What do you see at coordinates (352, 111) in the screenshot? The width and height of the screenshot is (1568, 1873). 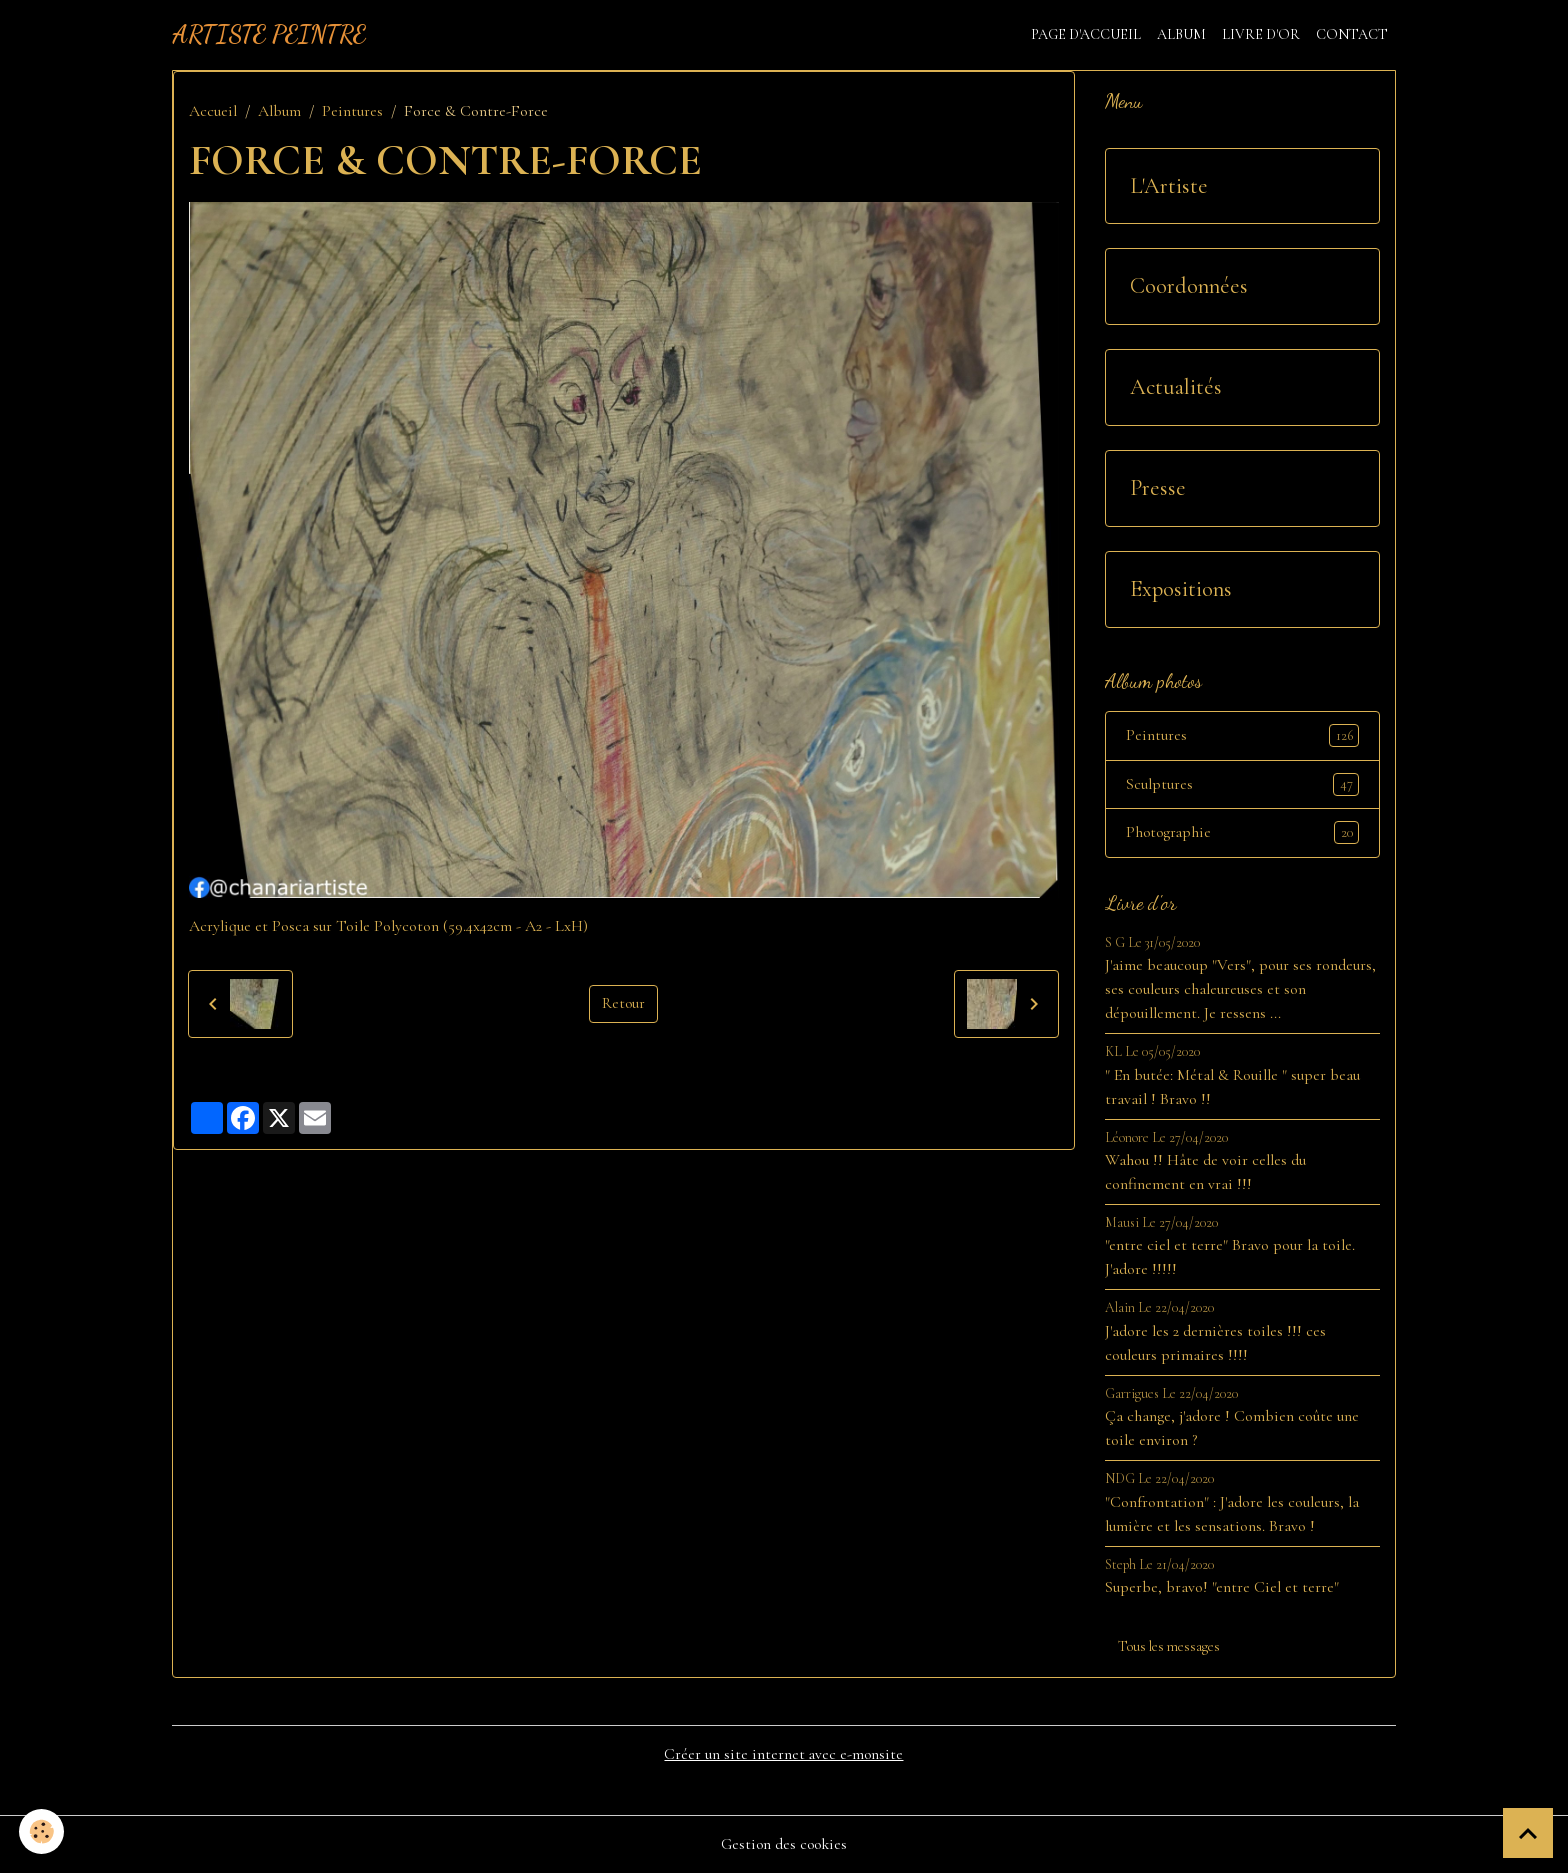 I see `Peintures` at bounding box center [352, 111].